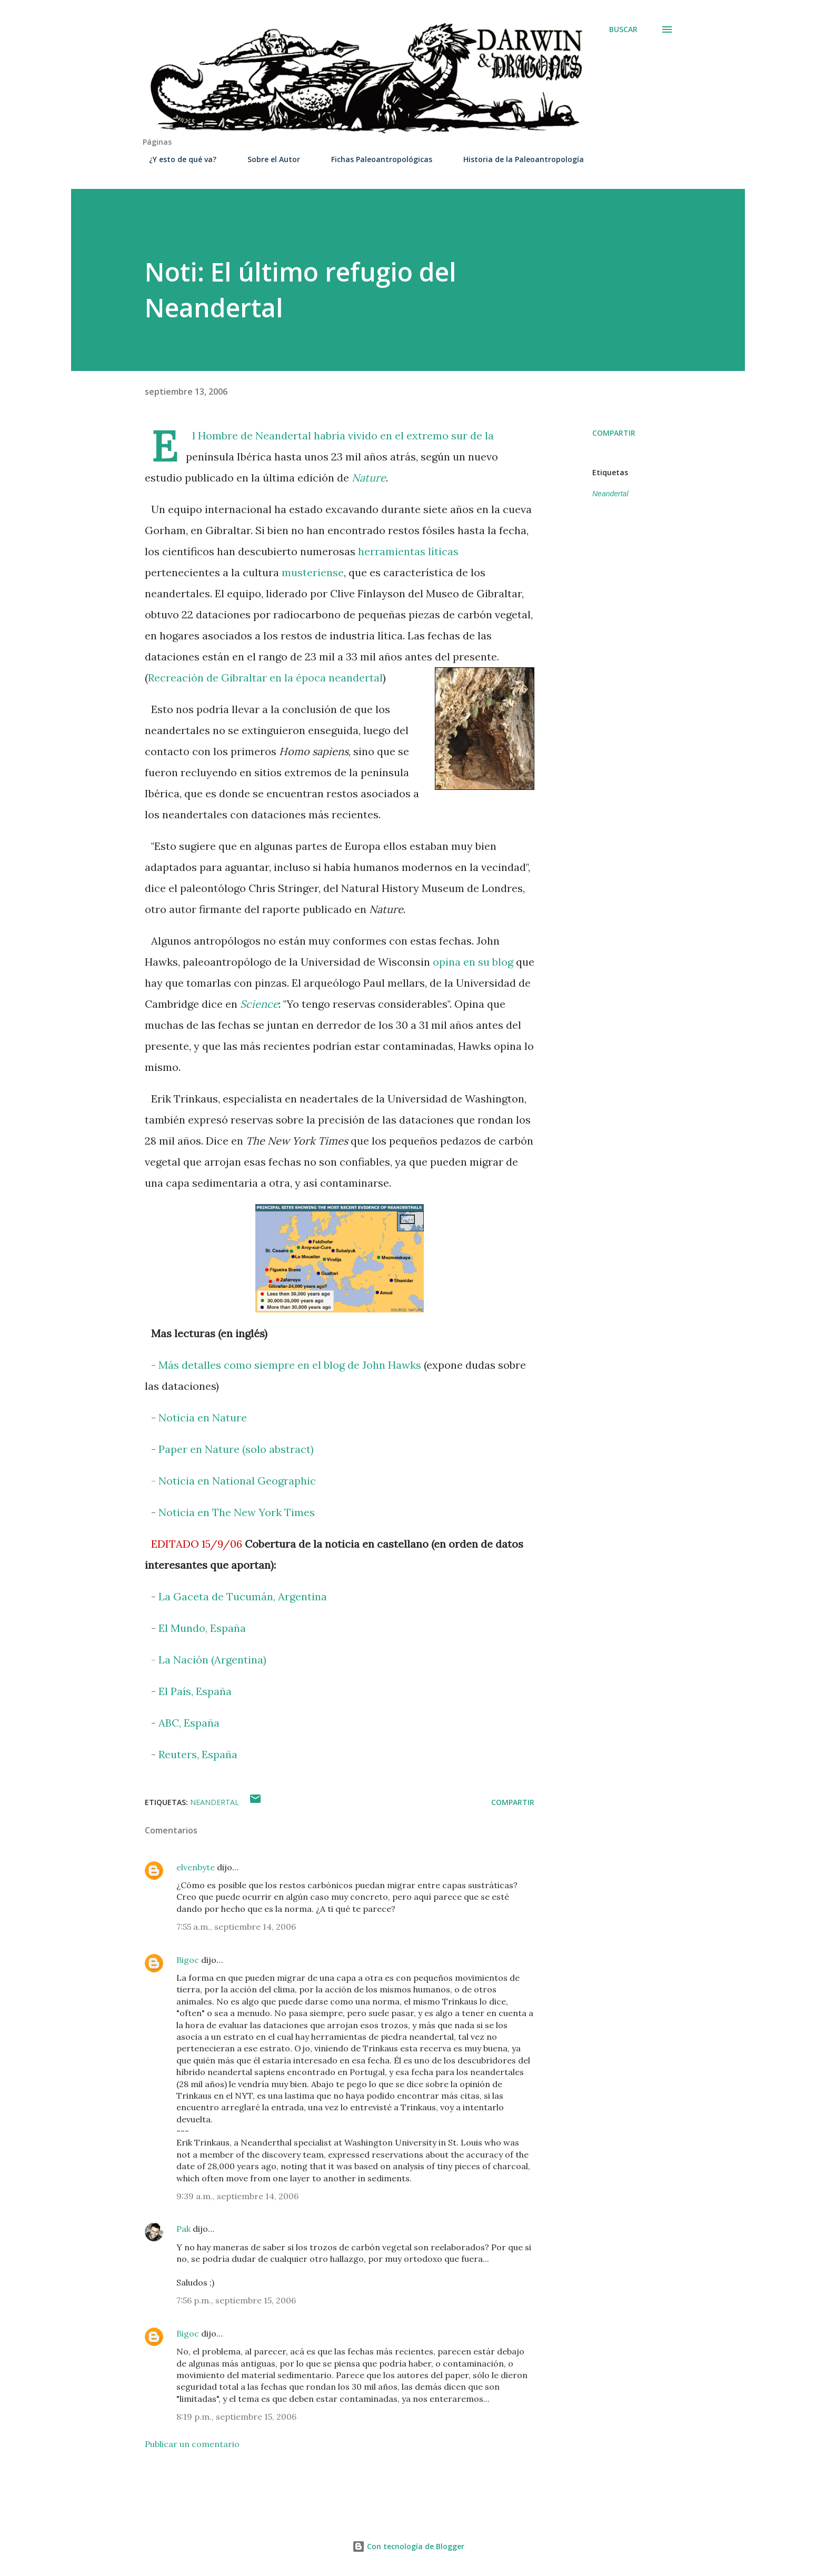  Describe the element at coordinates (265, 677) in the screenshot. I see `Recreación de Gibraltar en la época neandertal` at that location.